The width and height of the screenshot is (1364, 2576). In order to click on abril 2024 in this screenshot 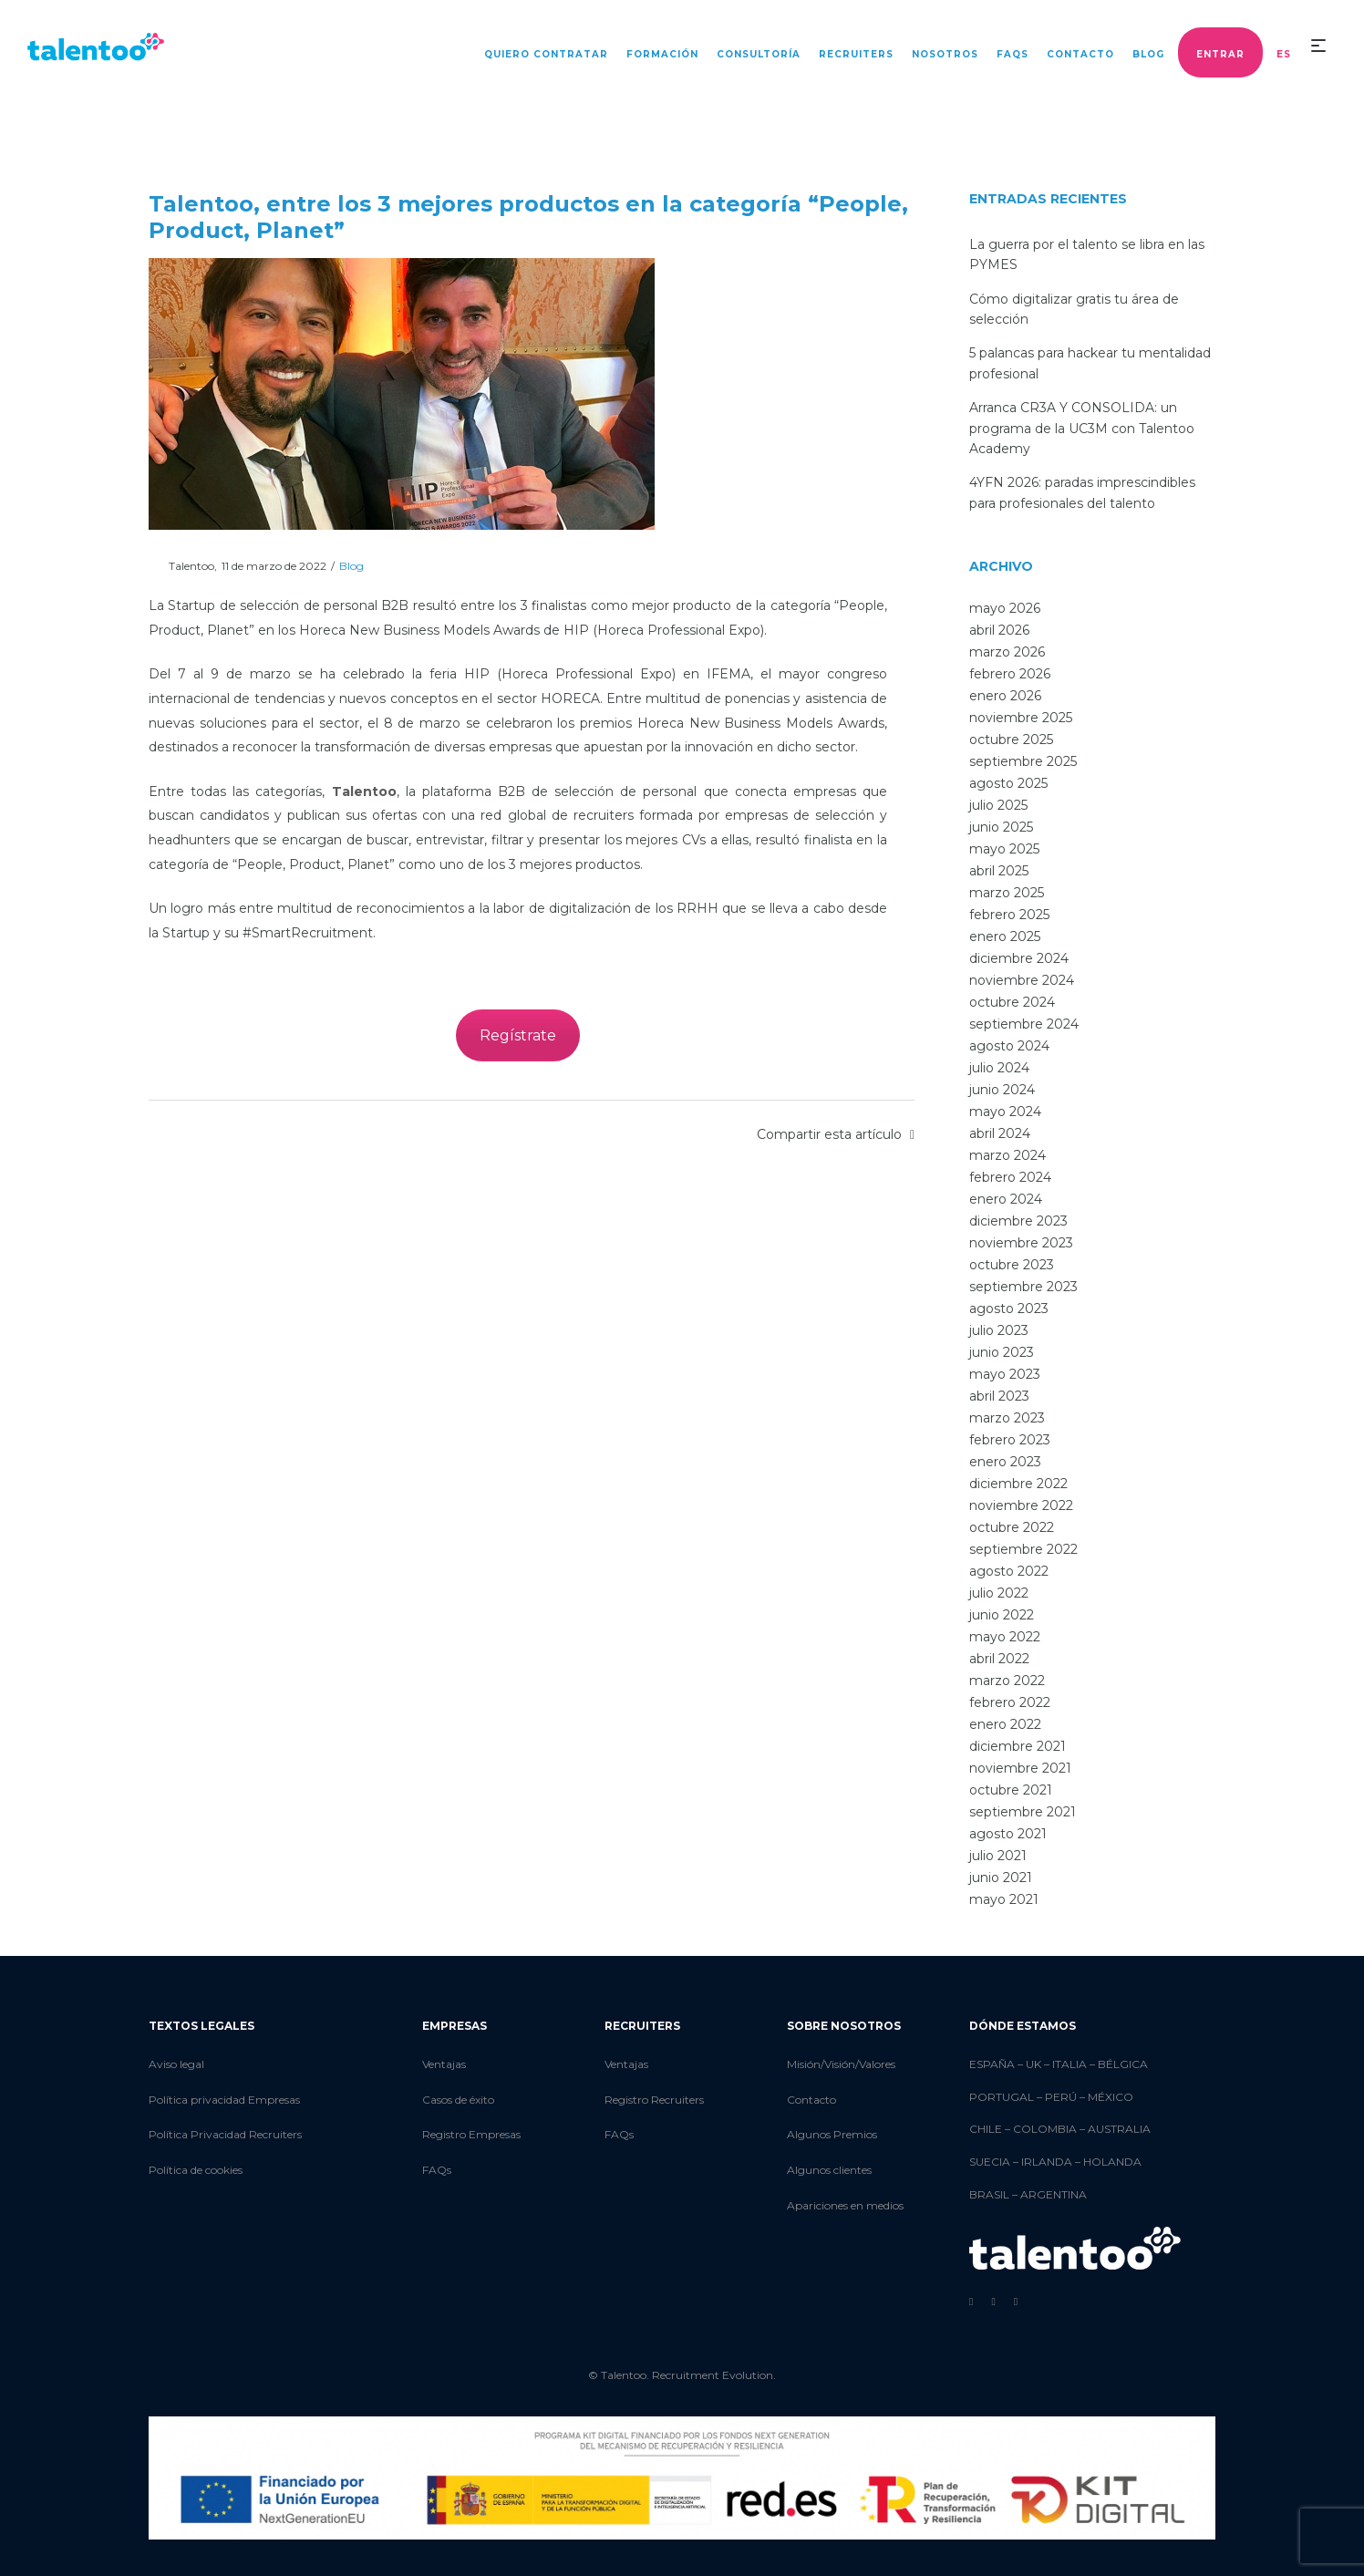, I will do `click(999, 1133)`.